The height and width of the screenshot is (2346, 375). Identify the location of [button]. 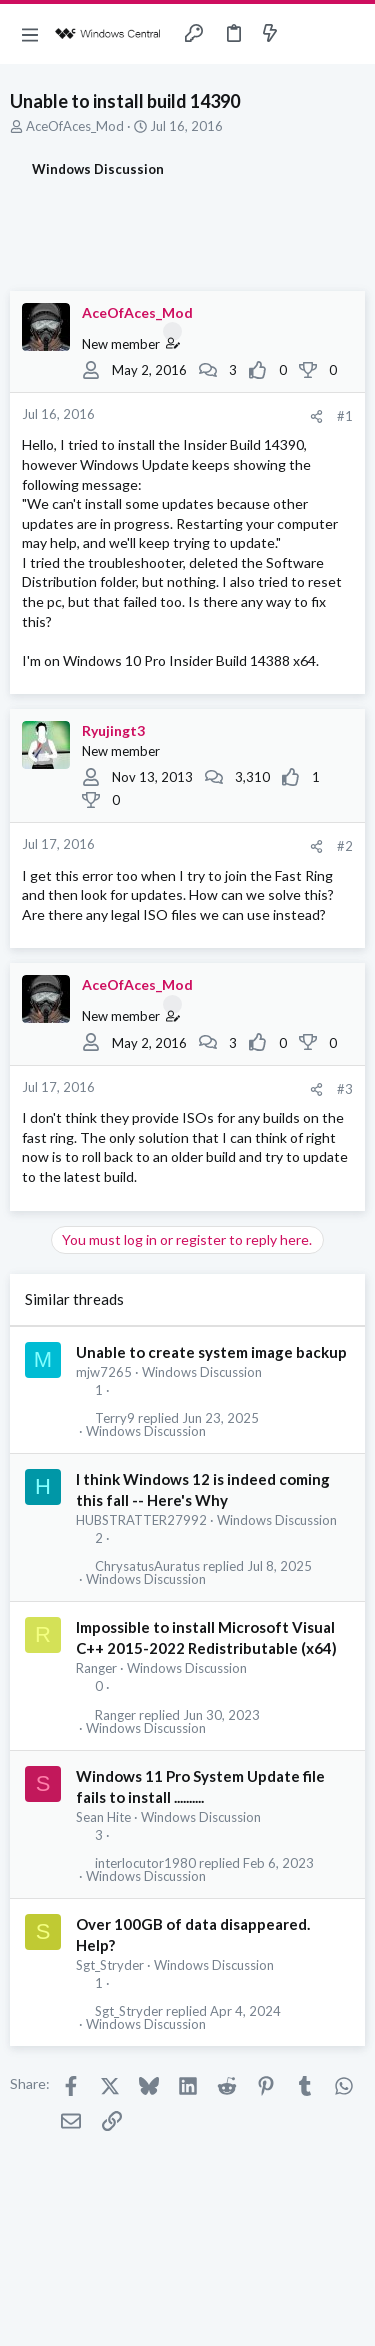
(30, 34).